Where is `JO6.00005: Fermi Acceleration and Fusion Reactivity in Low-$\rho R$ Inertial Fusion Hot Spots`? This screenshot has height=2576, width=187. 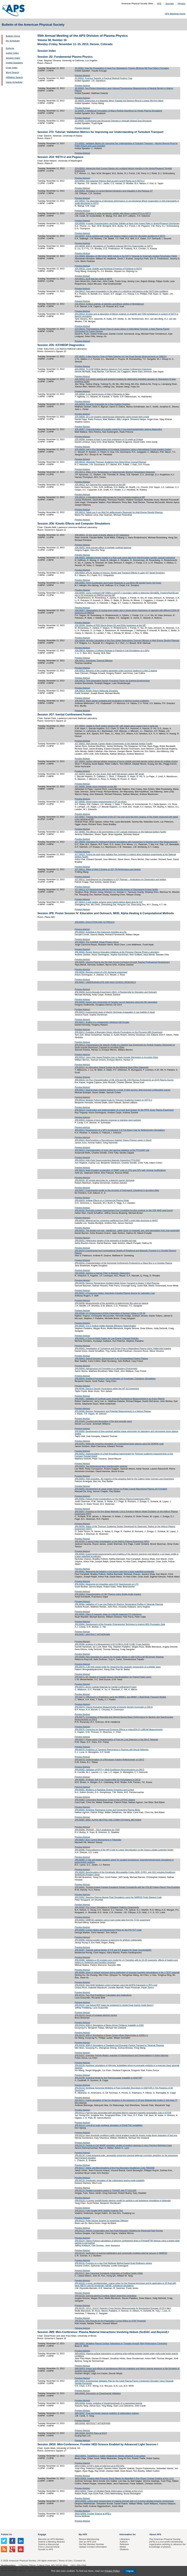 JO6.00005: Fermi Acceleration and Fusion Reactivity in Low-$\rho R$ Inertial Fusion Hot Spots is located at coordinates (118, 583).